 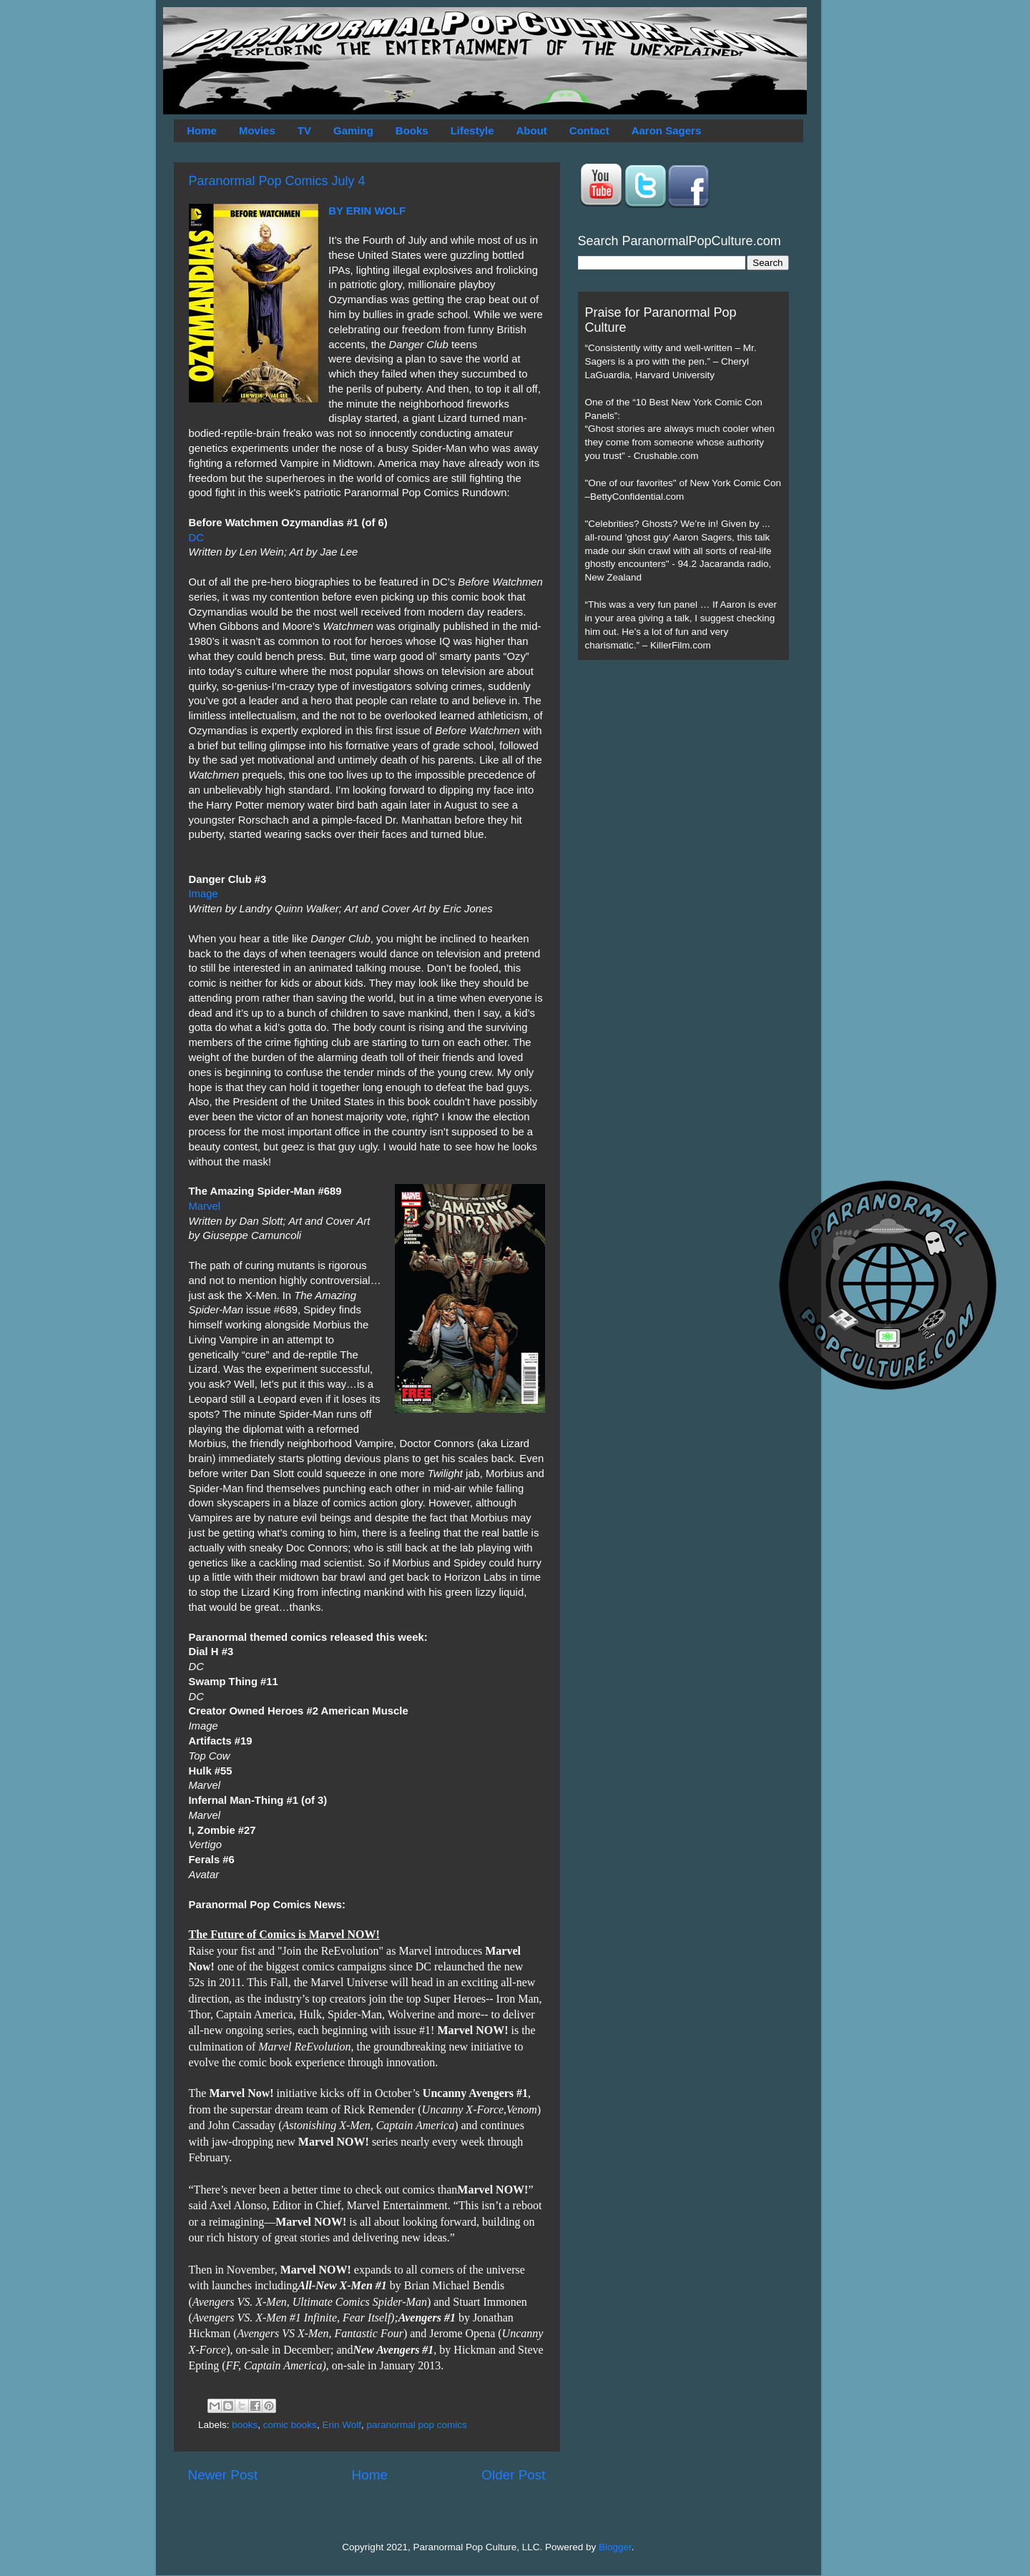 What do you see at coordinates (341, 2424) in the screenshot?
I see `Erin Wolf` at bounding box center [341, 2424].